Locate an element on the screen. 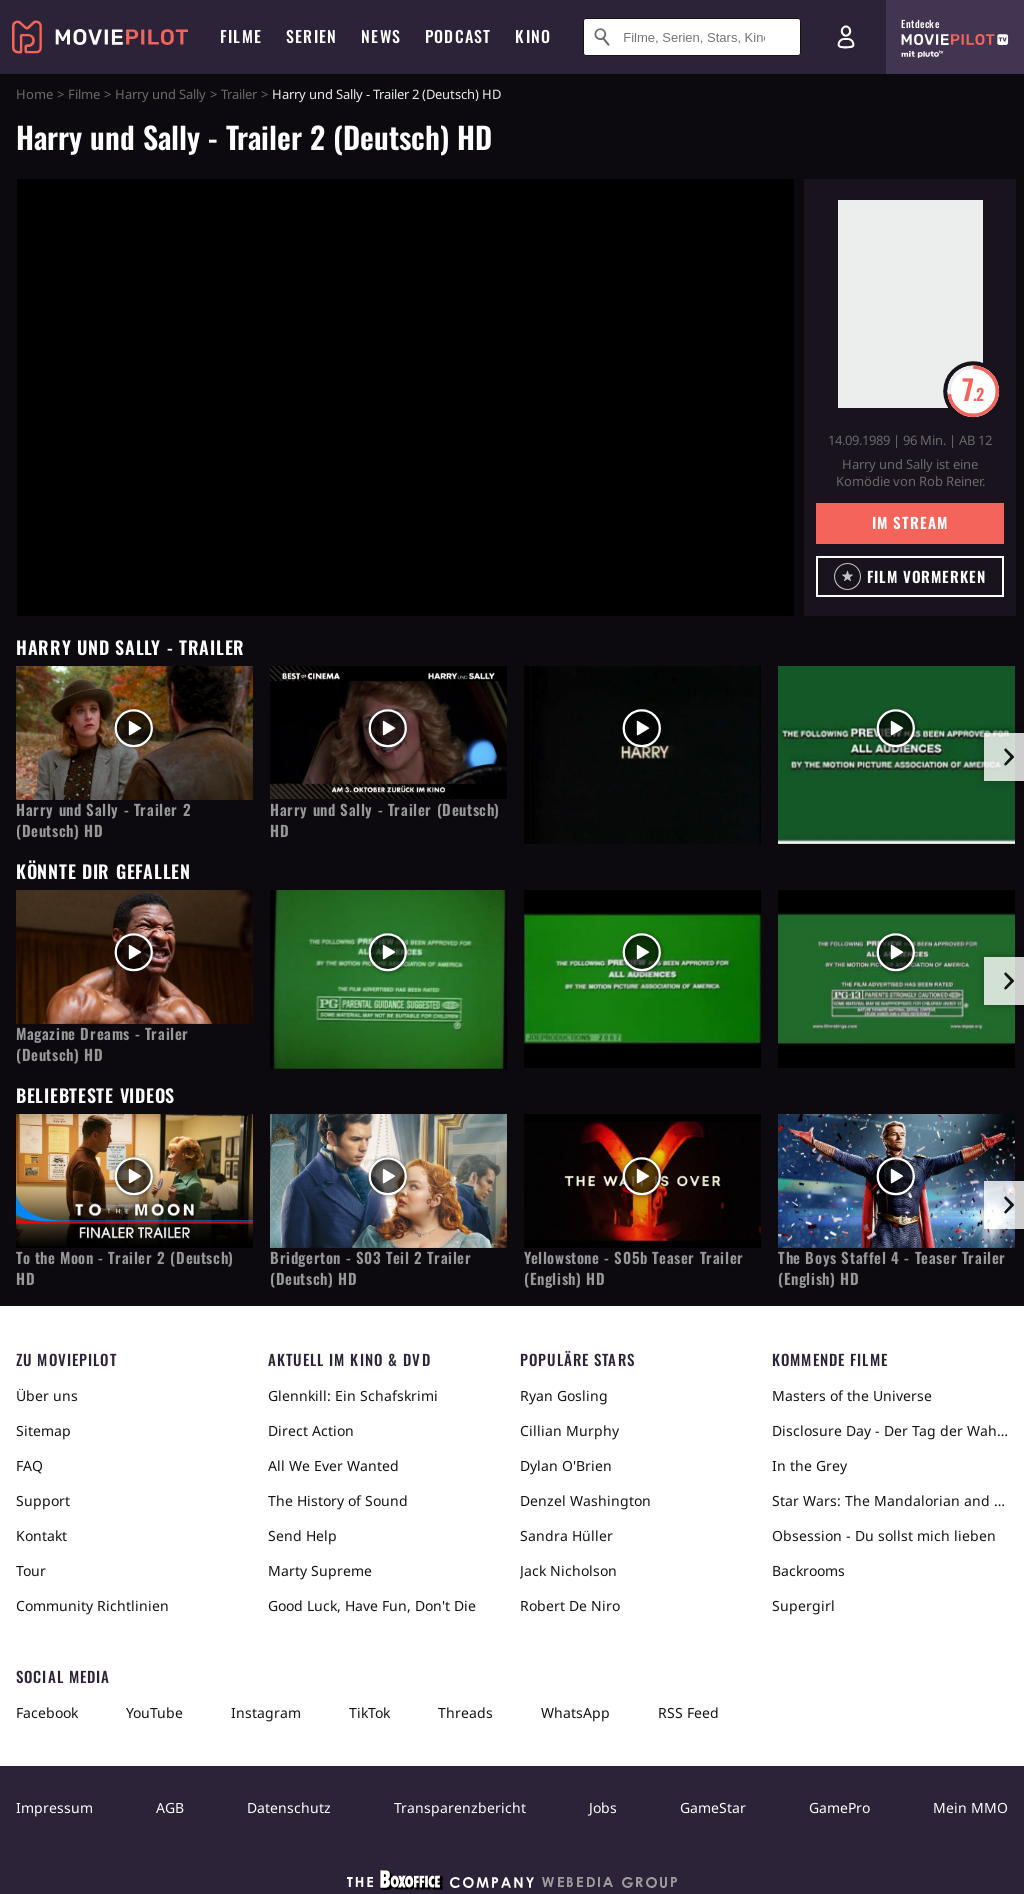  GameStar is located at coordinates (713, 1807).